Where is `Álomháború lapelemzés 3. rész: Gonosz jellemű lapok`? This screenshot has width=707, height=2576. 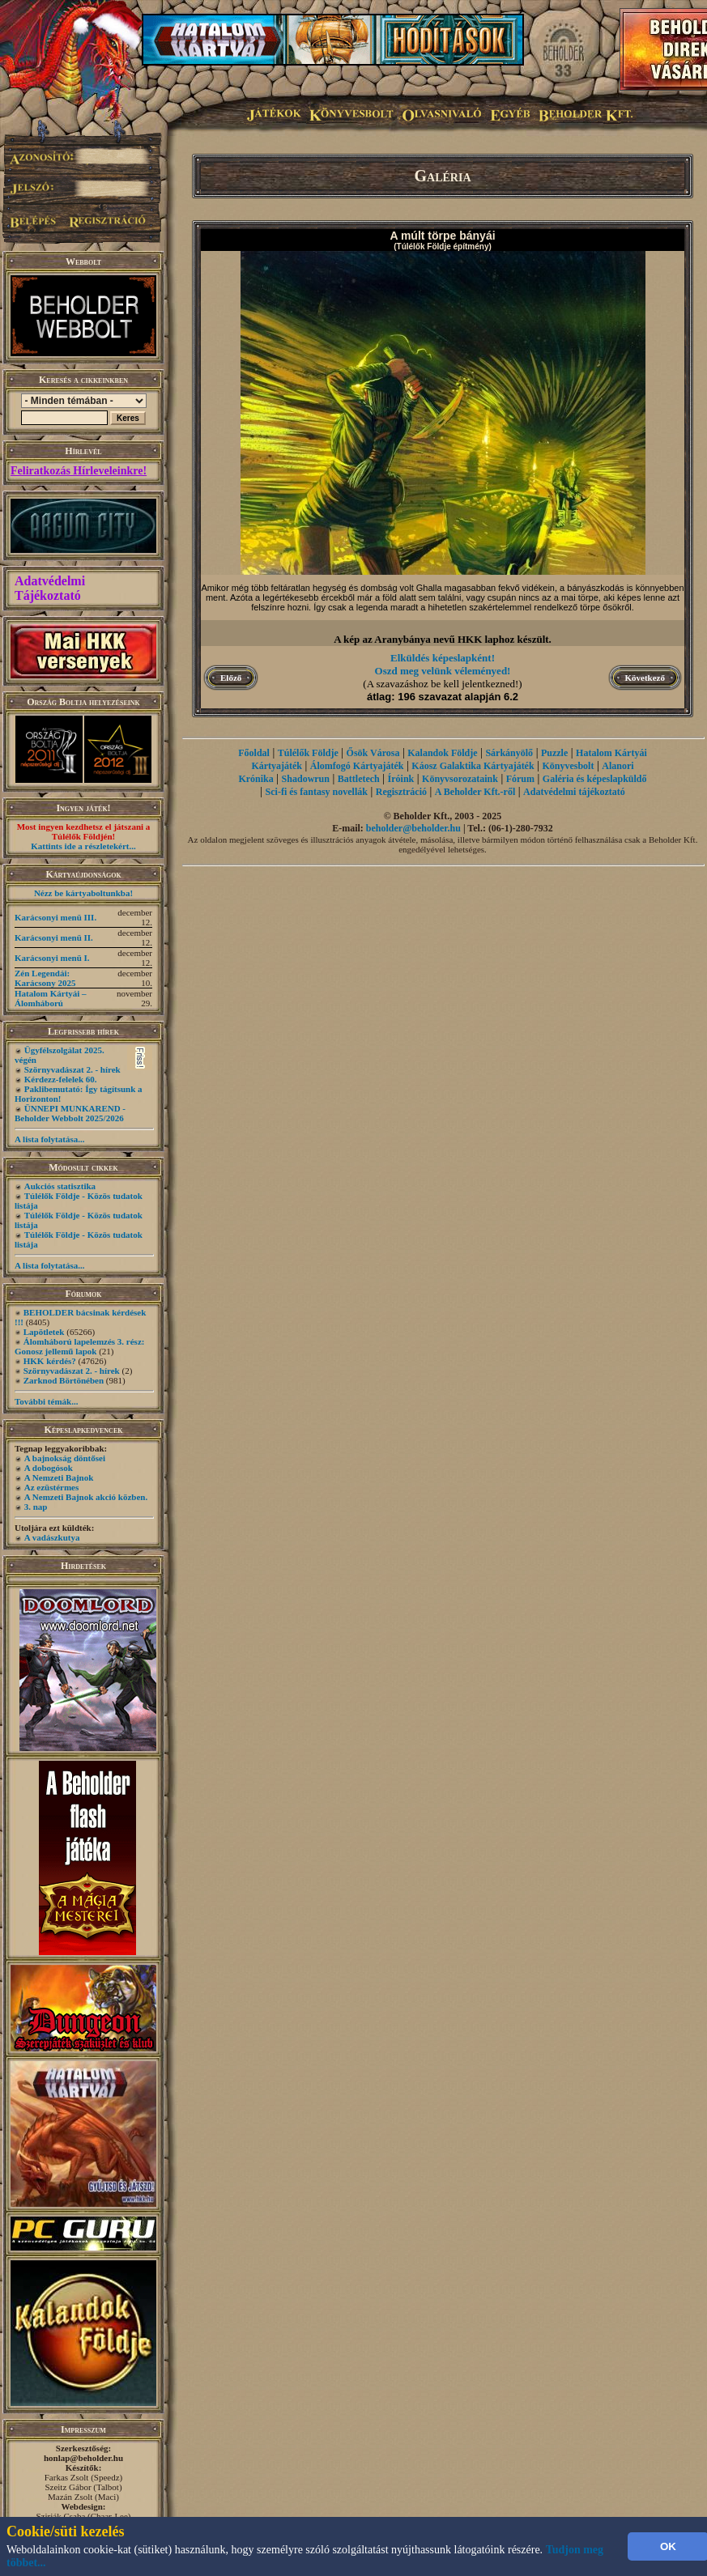 Álomháború lapelemzés 3. rész: Gonosz jellemű lapok is located at coordinates (79, 1346).